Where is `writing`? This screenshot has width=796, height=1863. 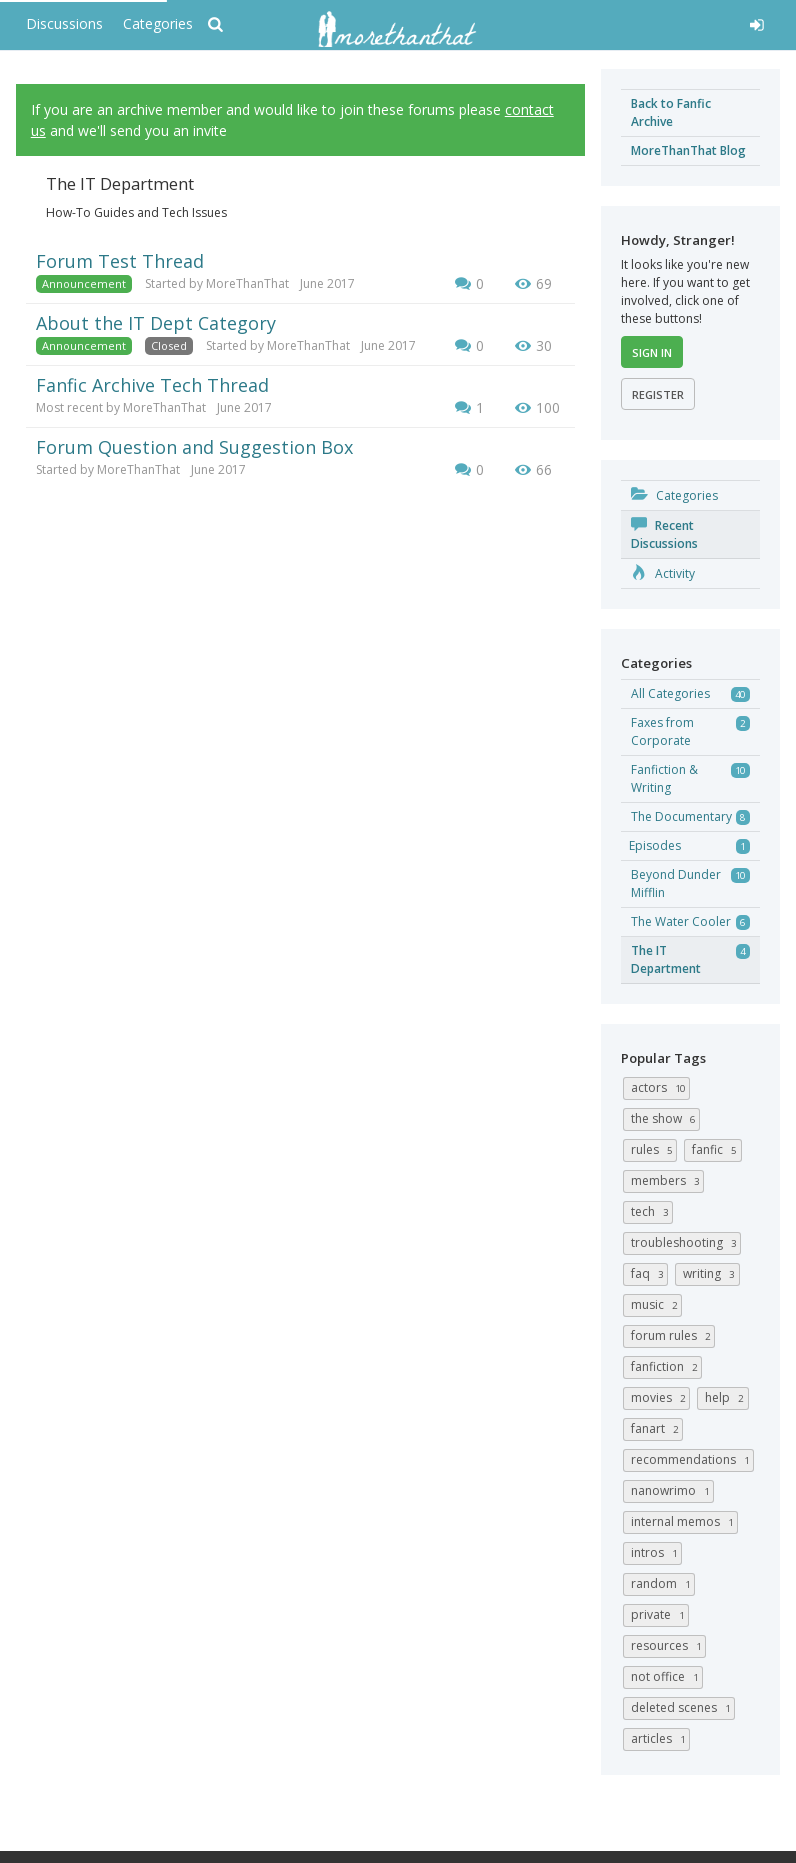
writing is located at coordinates (711, 1273).